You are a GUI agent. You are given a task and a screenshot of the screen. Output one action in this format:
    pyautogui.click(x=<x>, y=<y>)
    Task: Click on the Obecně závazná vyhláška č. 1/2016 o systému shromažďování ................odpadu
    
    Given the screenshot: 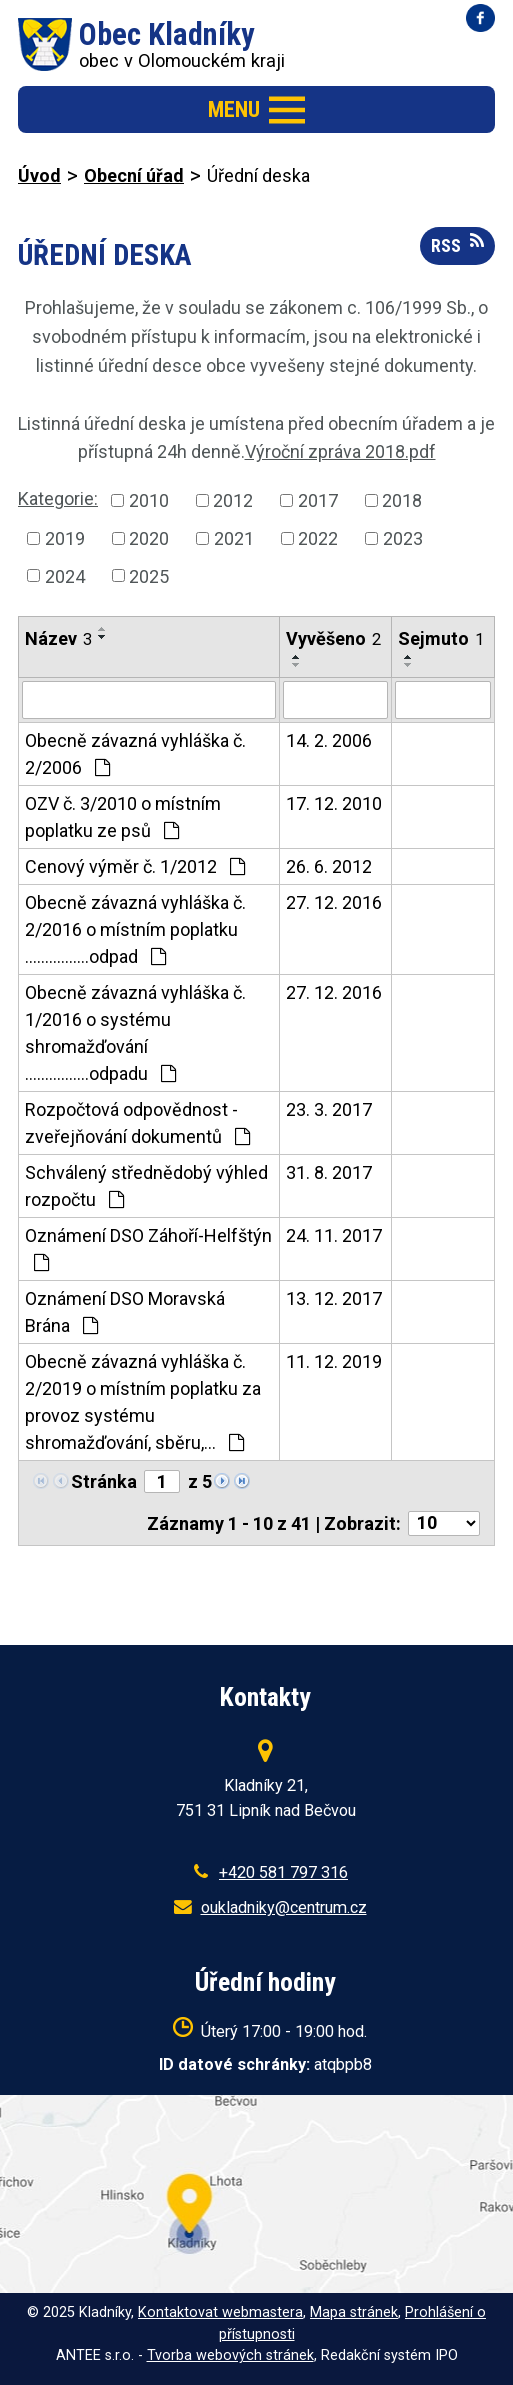 What is the action you would take?
    pyautogui.click(x=135, y=1033)
    